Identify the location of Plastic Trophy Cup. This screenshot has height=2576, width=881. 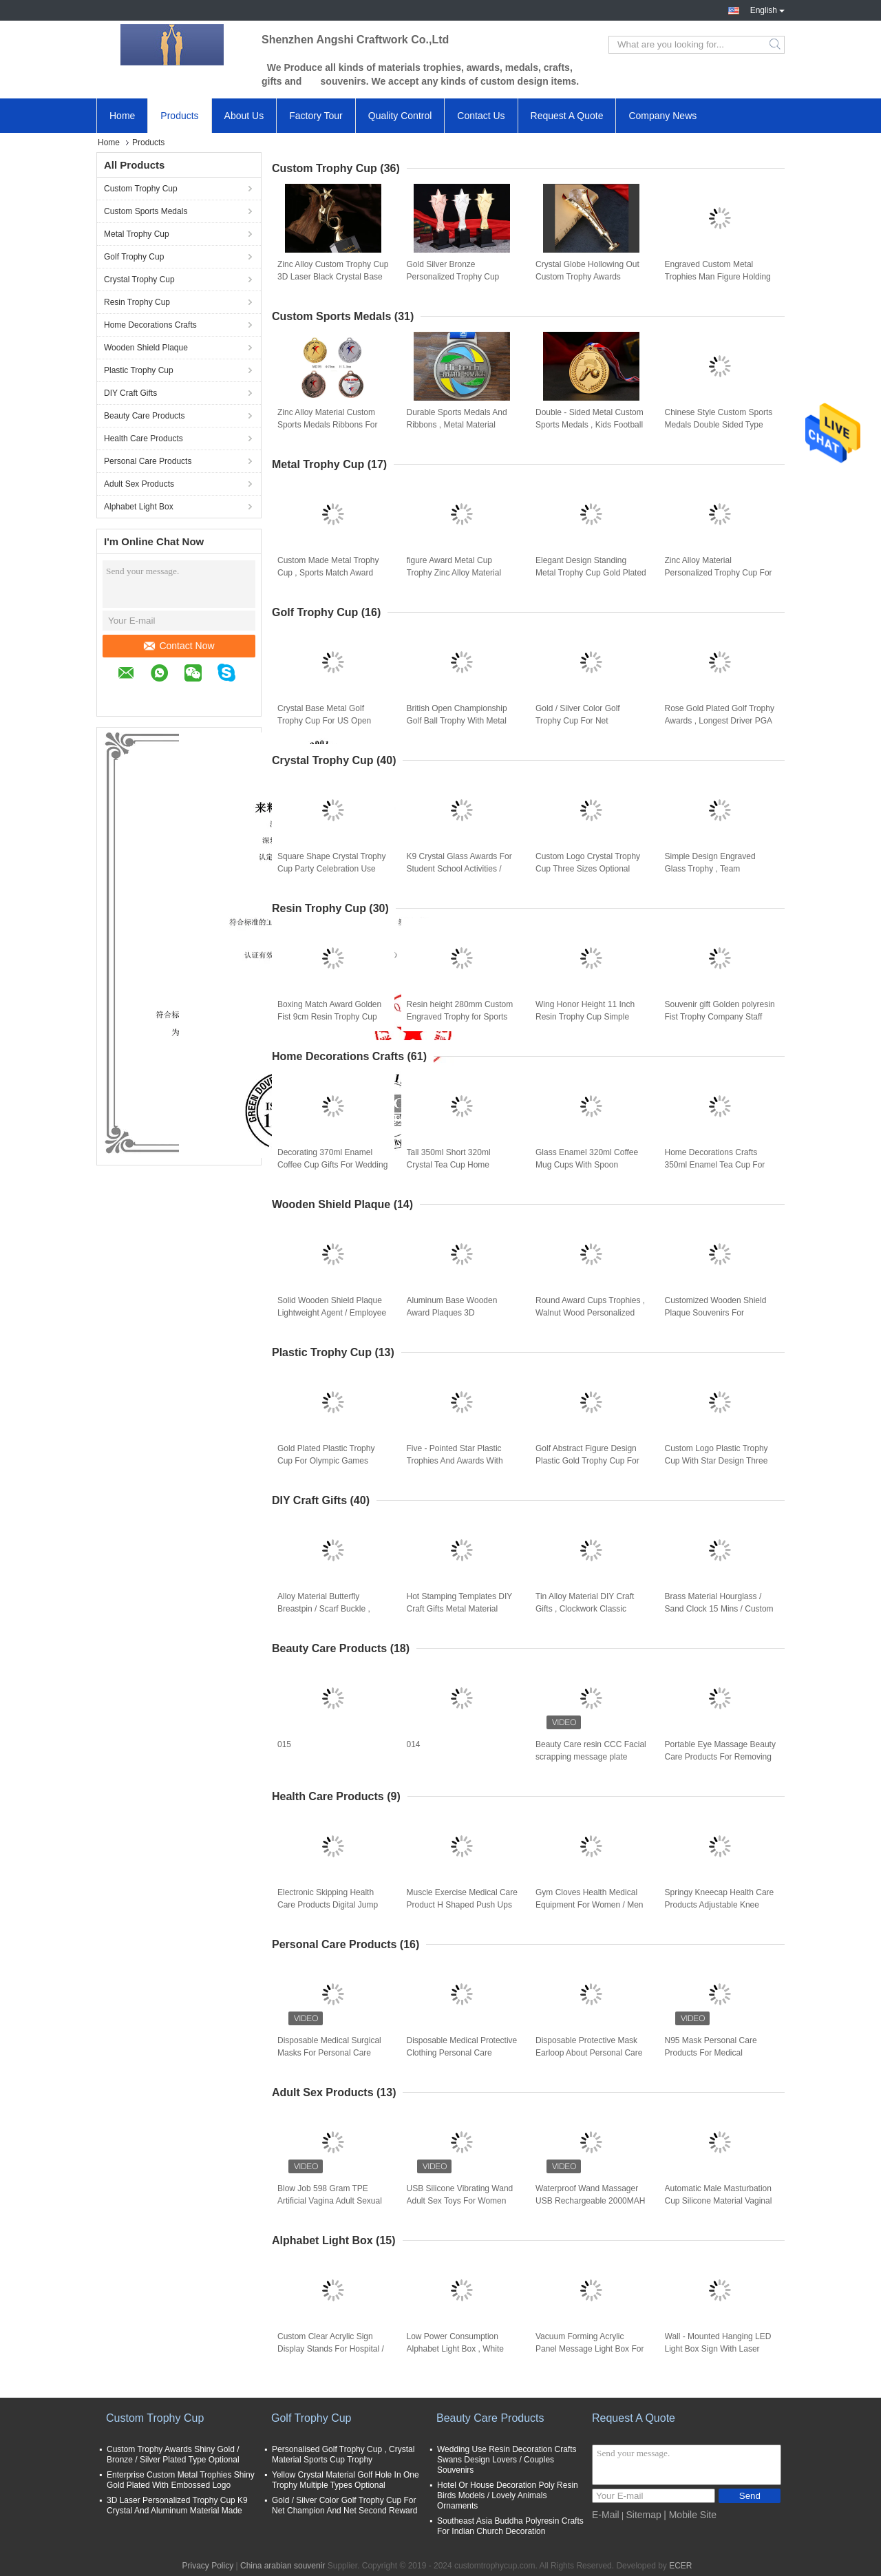
(138, 370).